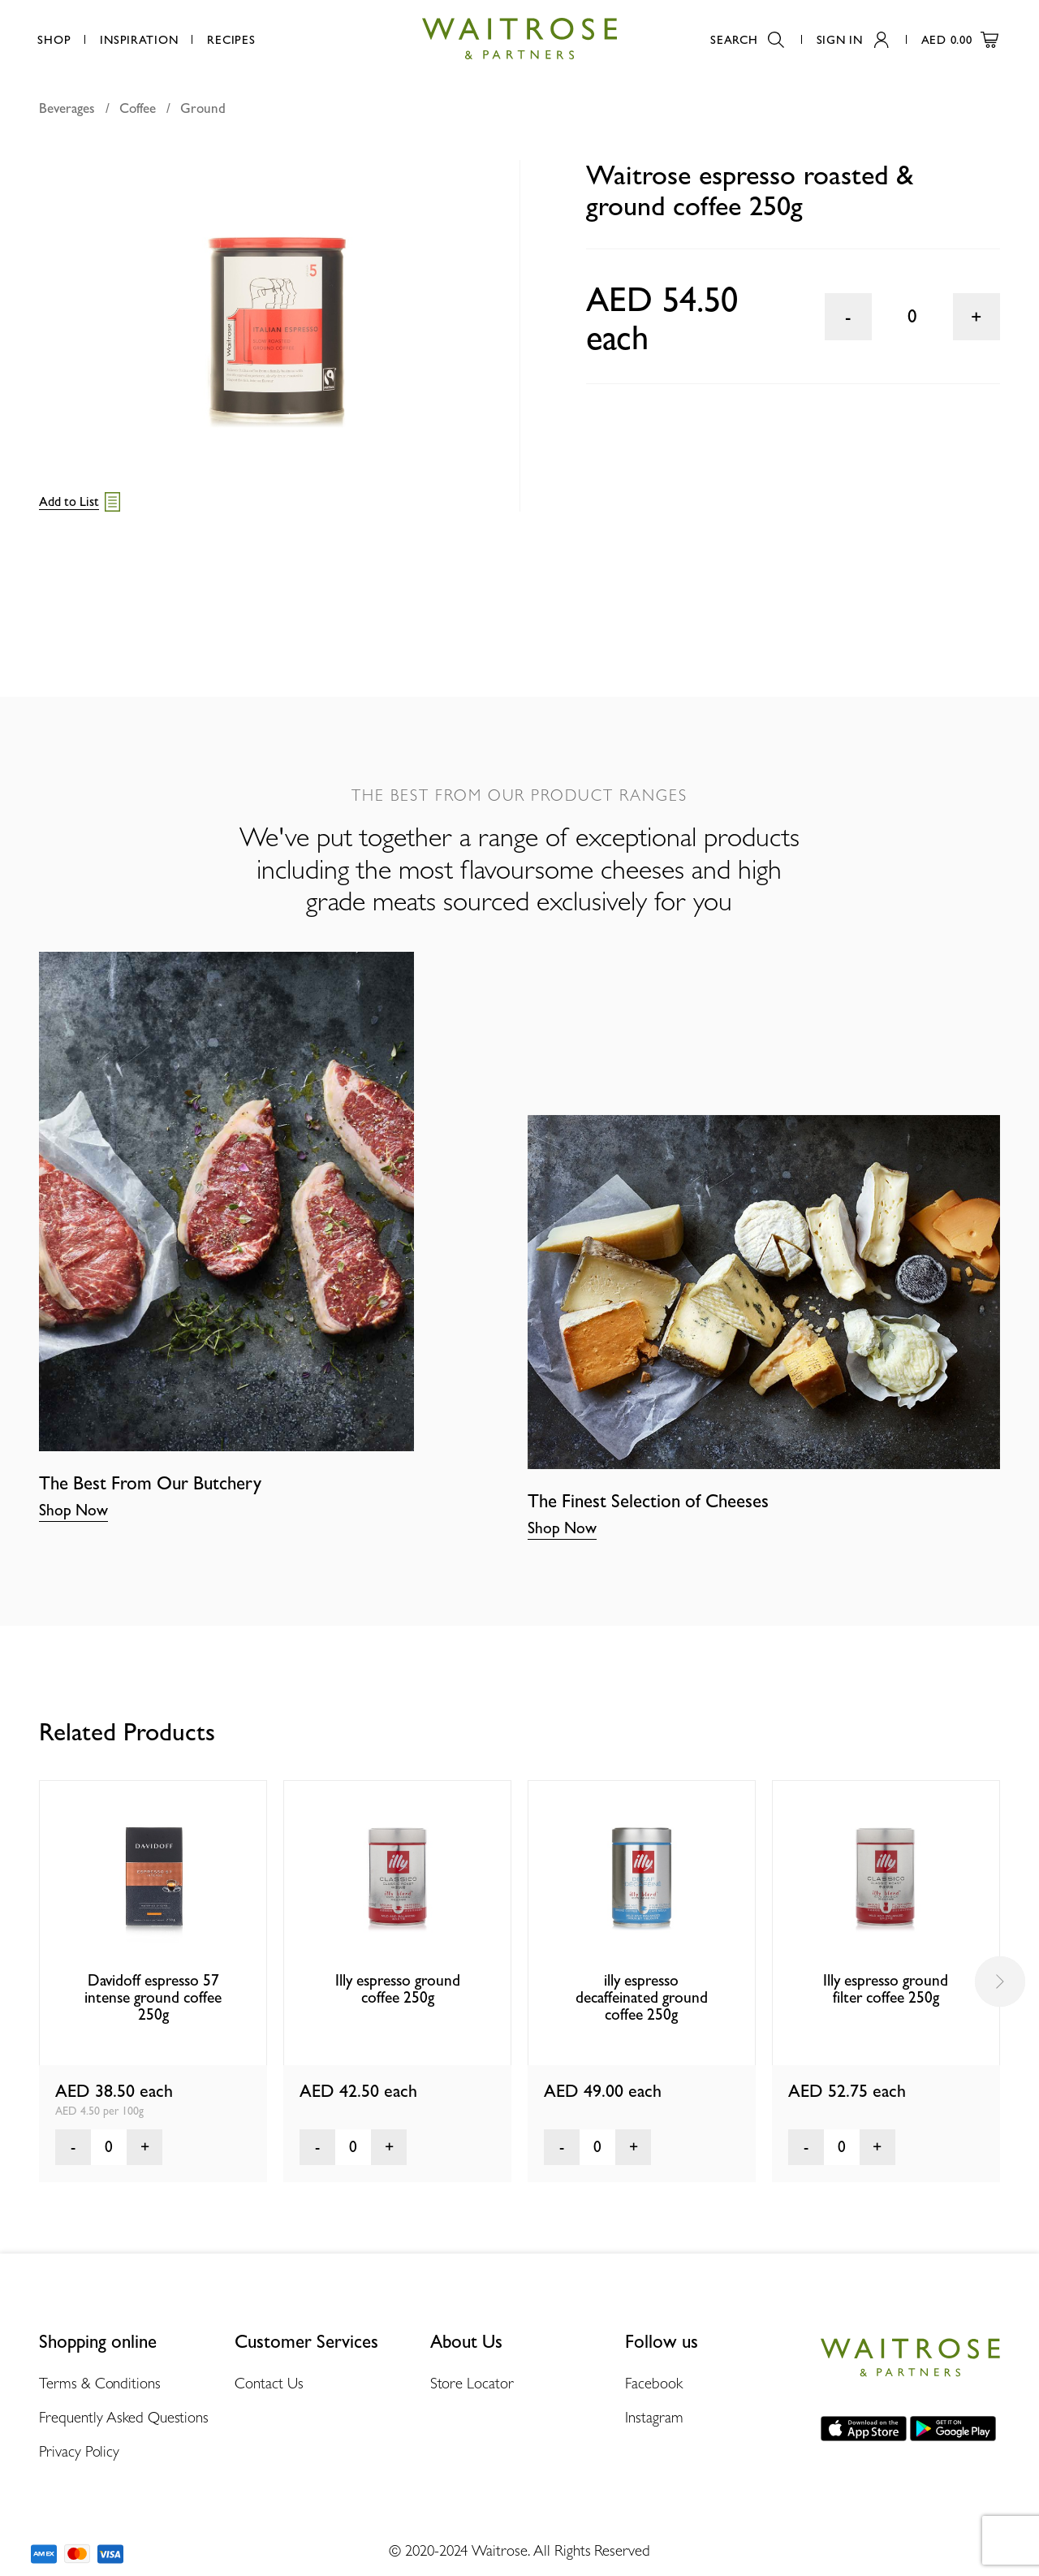  What do you see at coordinates (73, 1510) in the screenshot?
I see `Shop Now` at bounding box center [73, 1510].